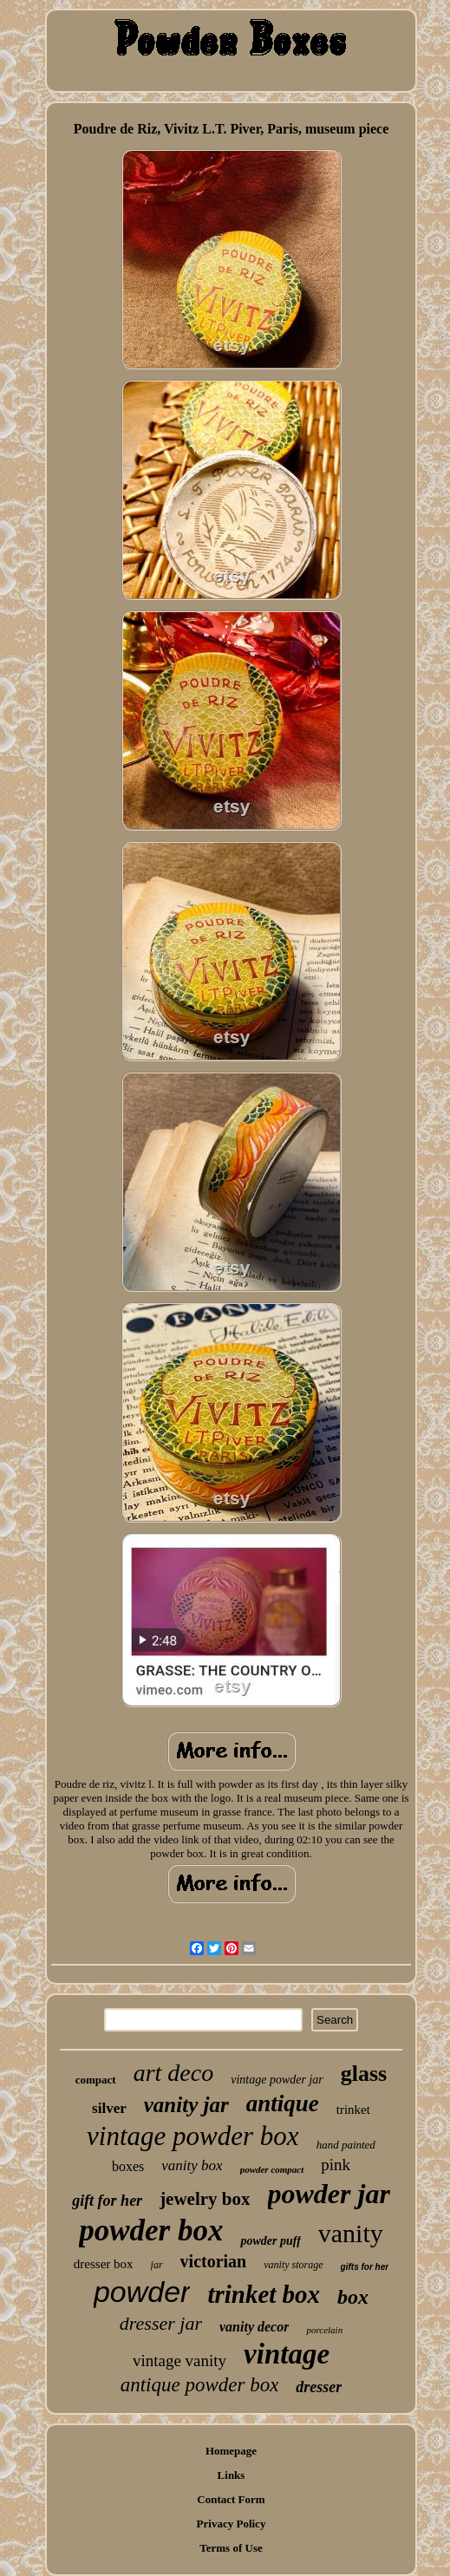  I want to click on powder puff, so click(270, 2240).